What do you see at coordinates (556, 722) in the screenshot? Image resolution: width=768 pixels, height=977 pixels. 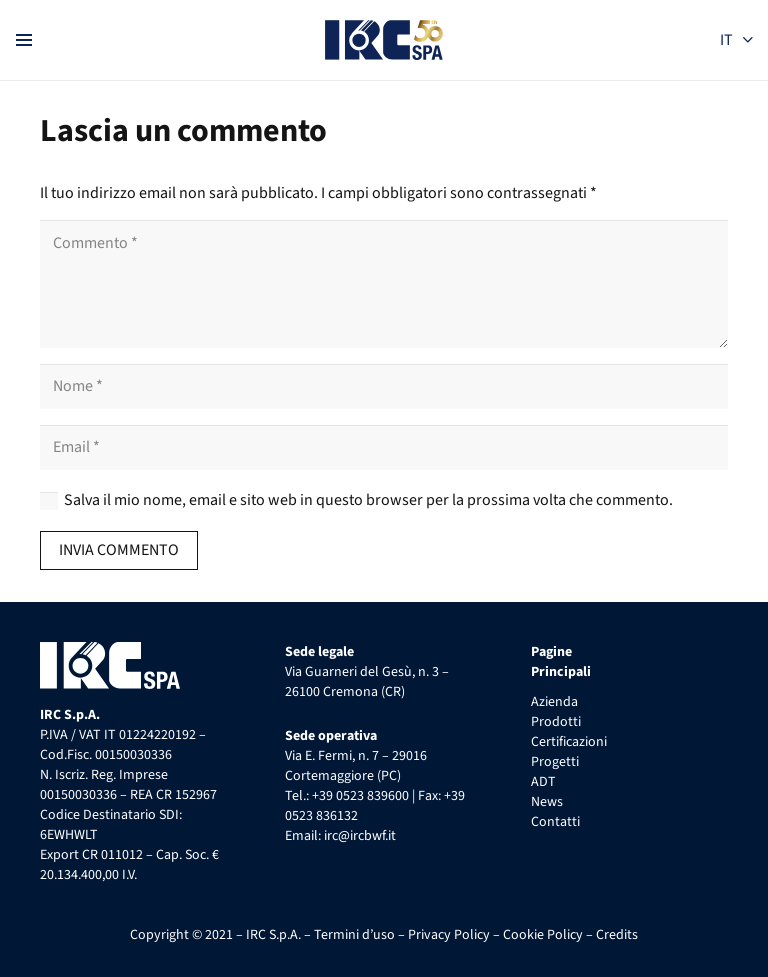 I see `Prodotti` at bounding box center [556, 722].